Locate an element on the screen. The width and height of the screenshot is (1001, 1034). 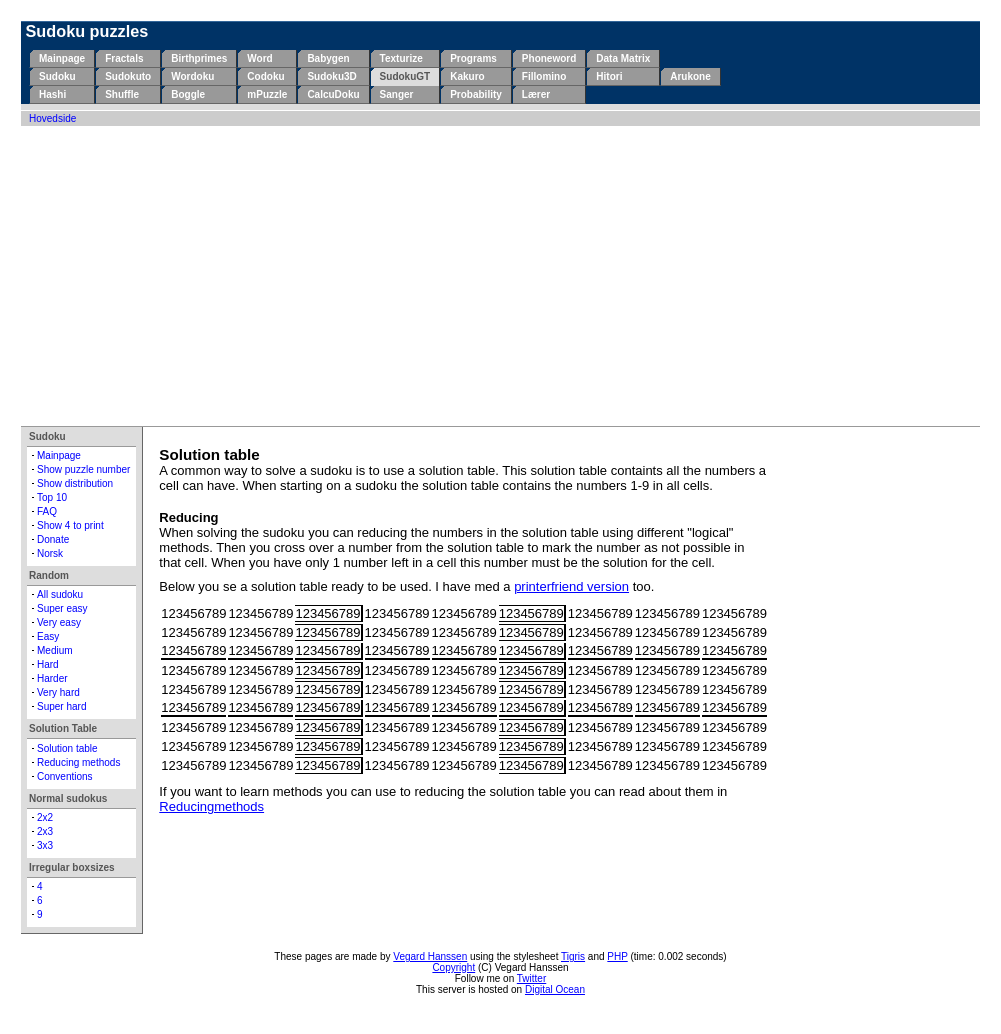
Boggle is located at coordinates (188, 94).